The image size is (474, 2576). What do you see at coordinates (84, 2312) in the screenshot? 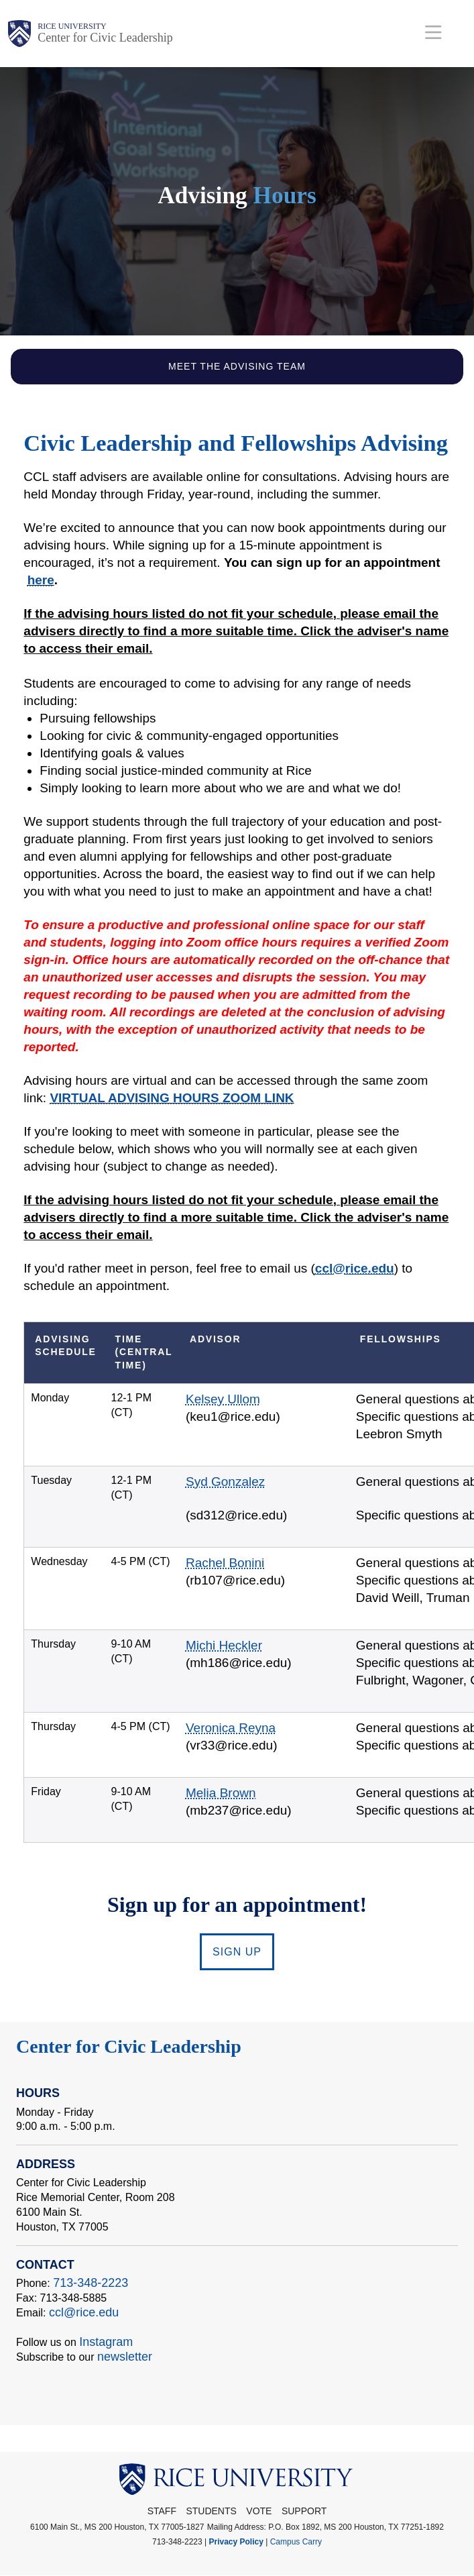
I see `ccl@rice.edu` at bounding box center [84, 2312].